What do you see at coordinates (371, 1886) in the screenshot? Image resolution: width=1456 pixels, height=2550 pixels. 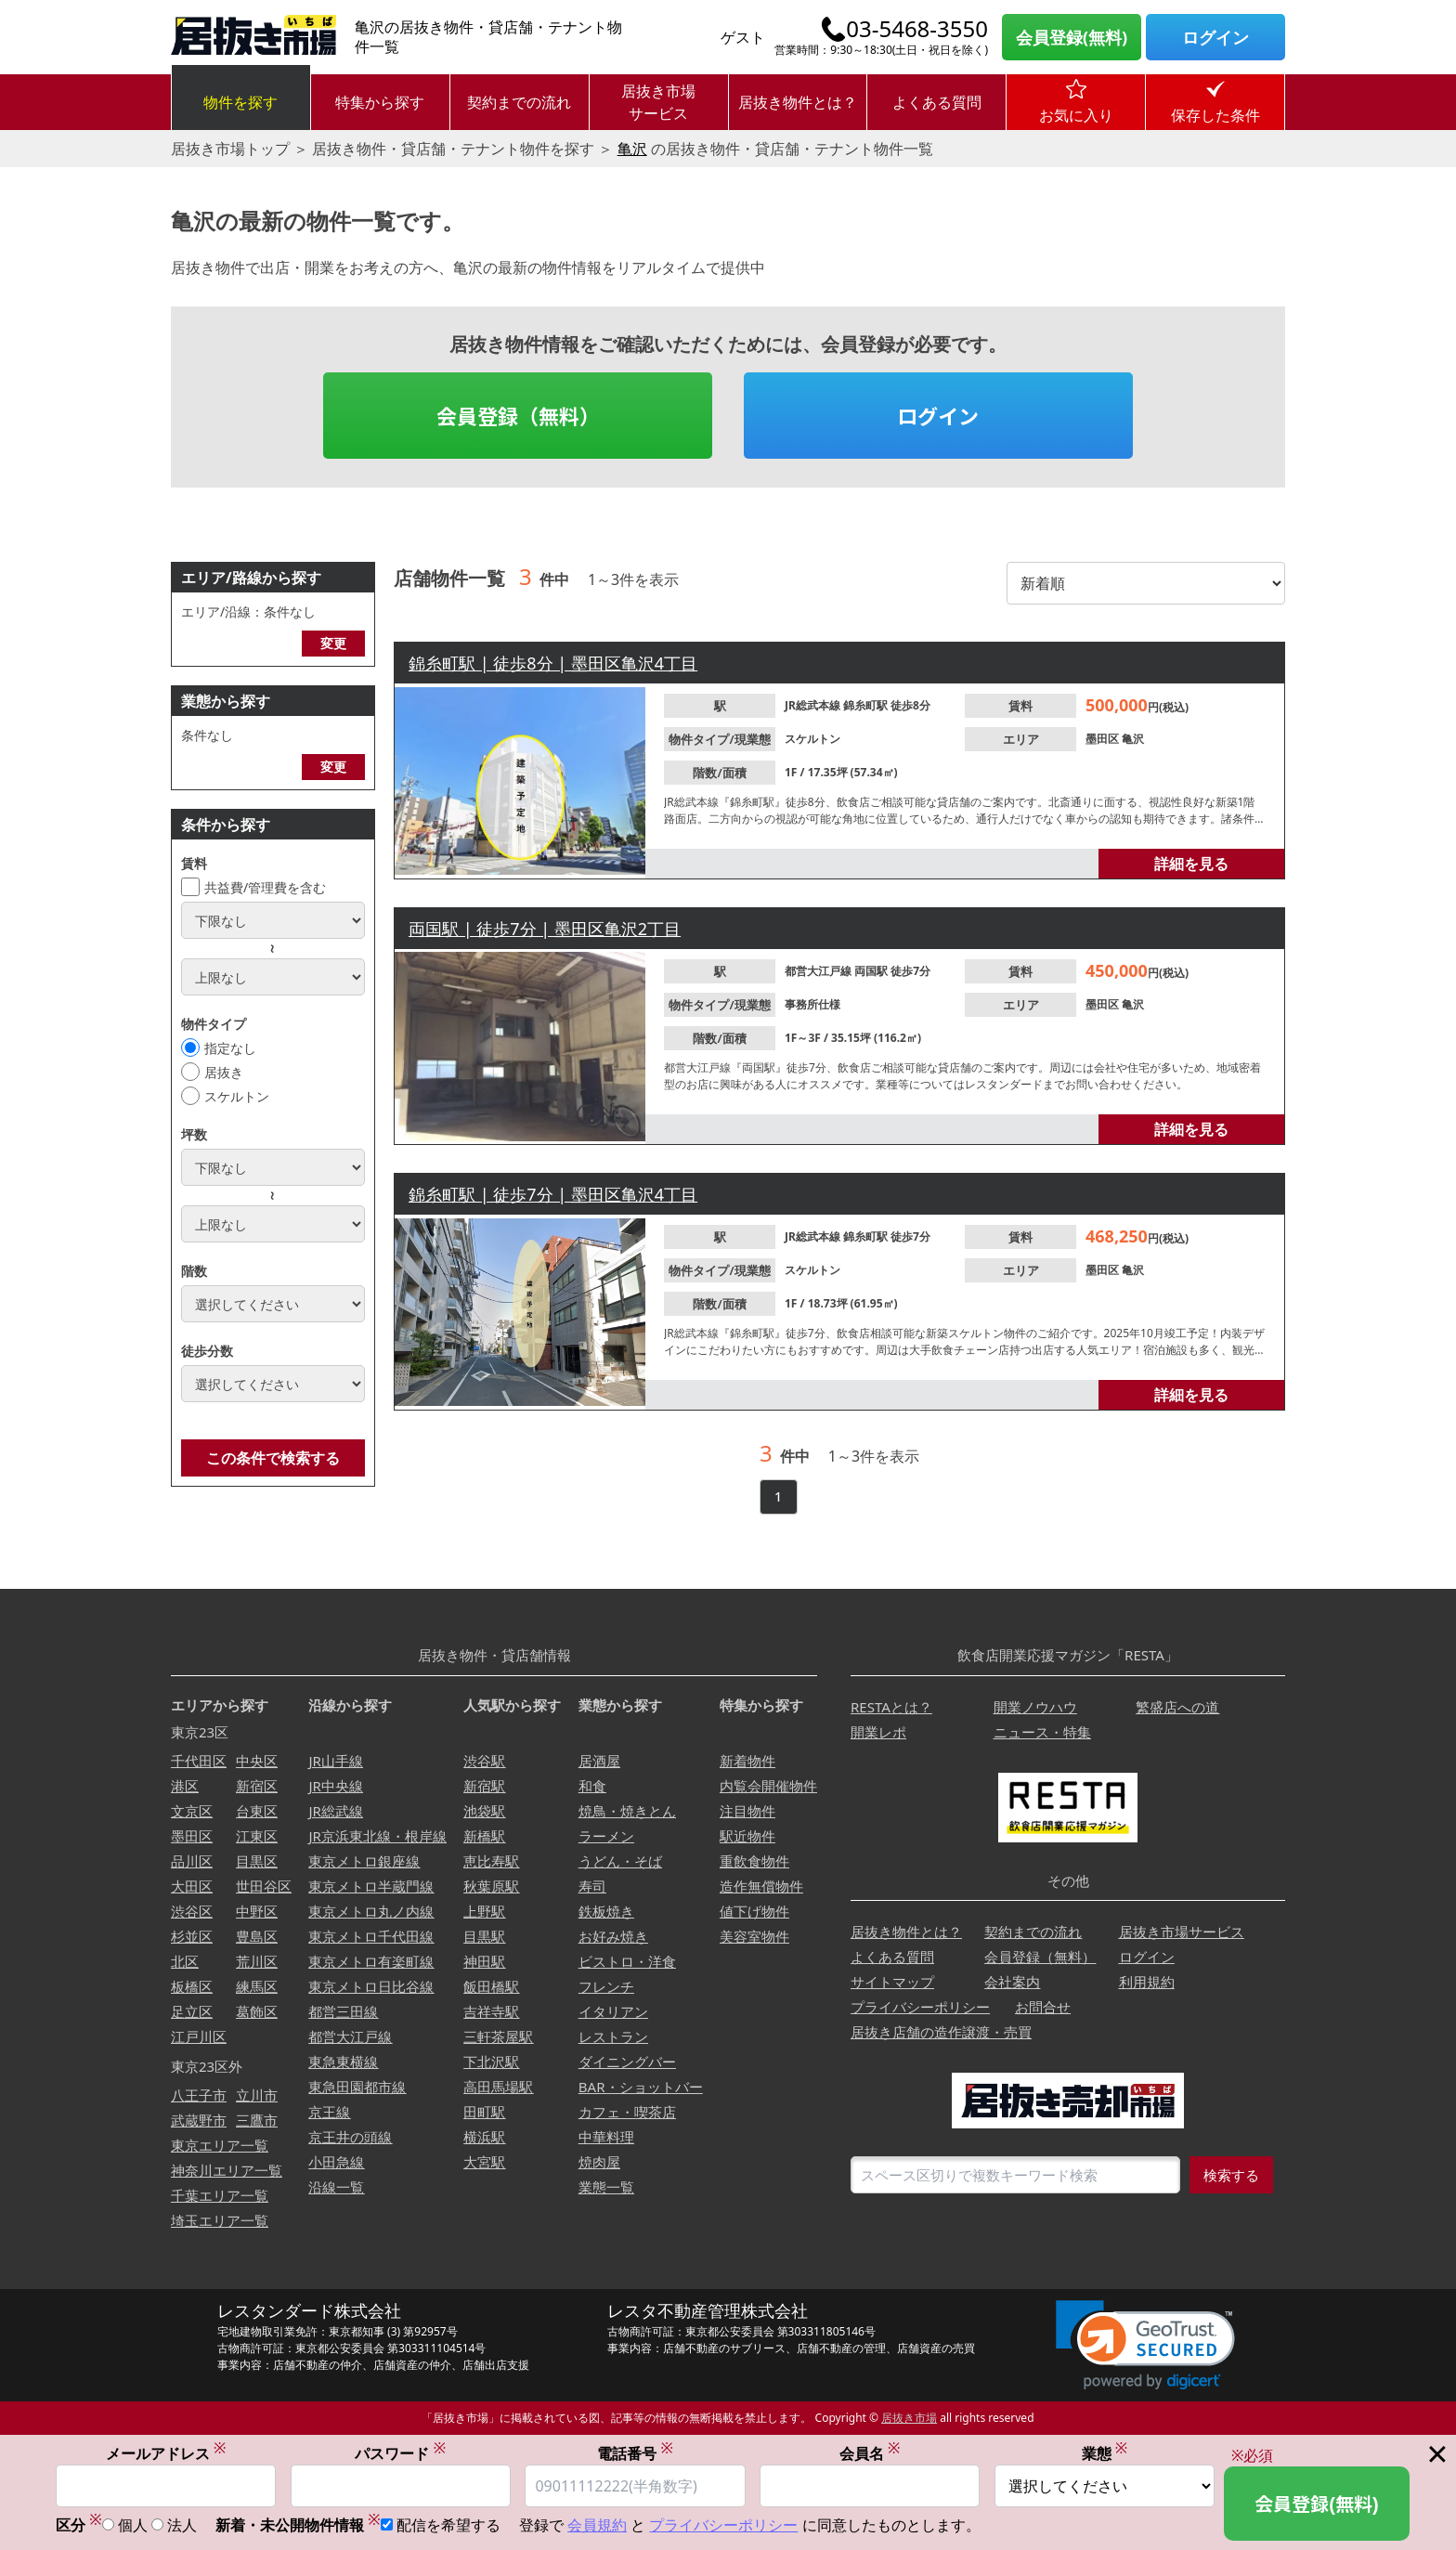 I see `東京メトロ半蔵門線` at bounding box center [371, 1886].